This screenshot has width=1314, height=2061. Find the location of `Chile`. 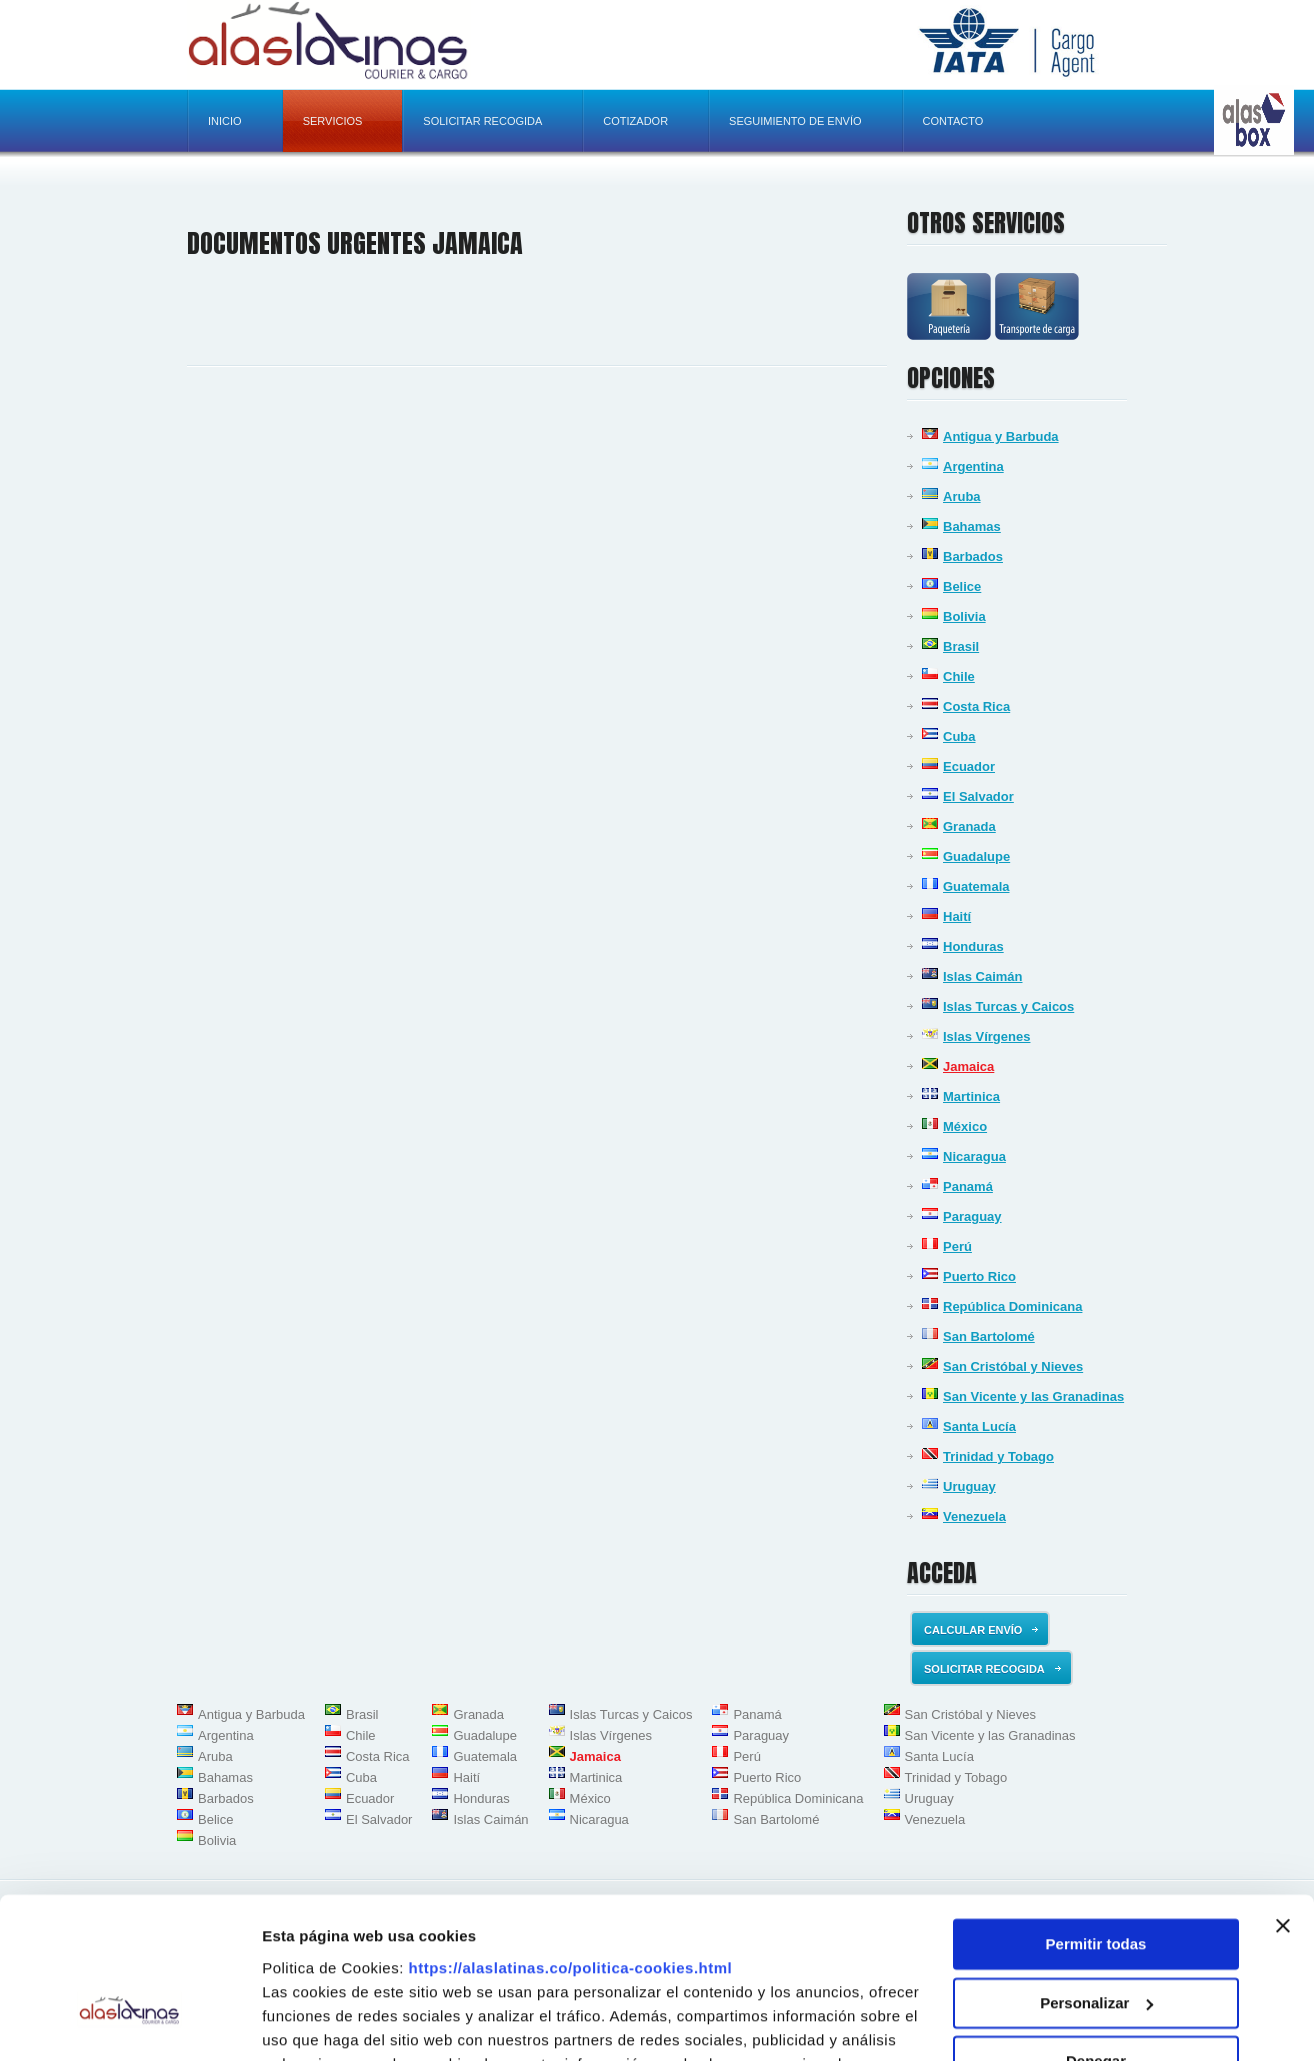

Chile is located at coordinates (959, 676).